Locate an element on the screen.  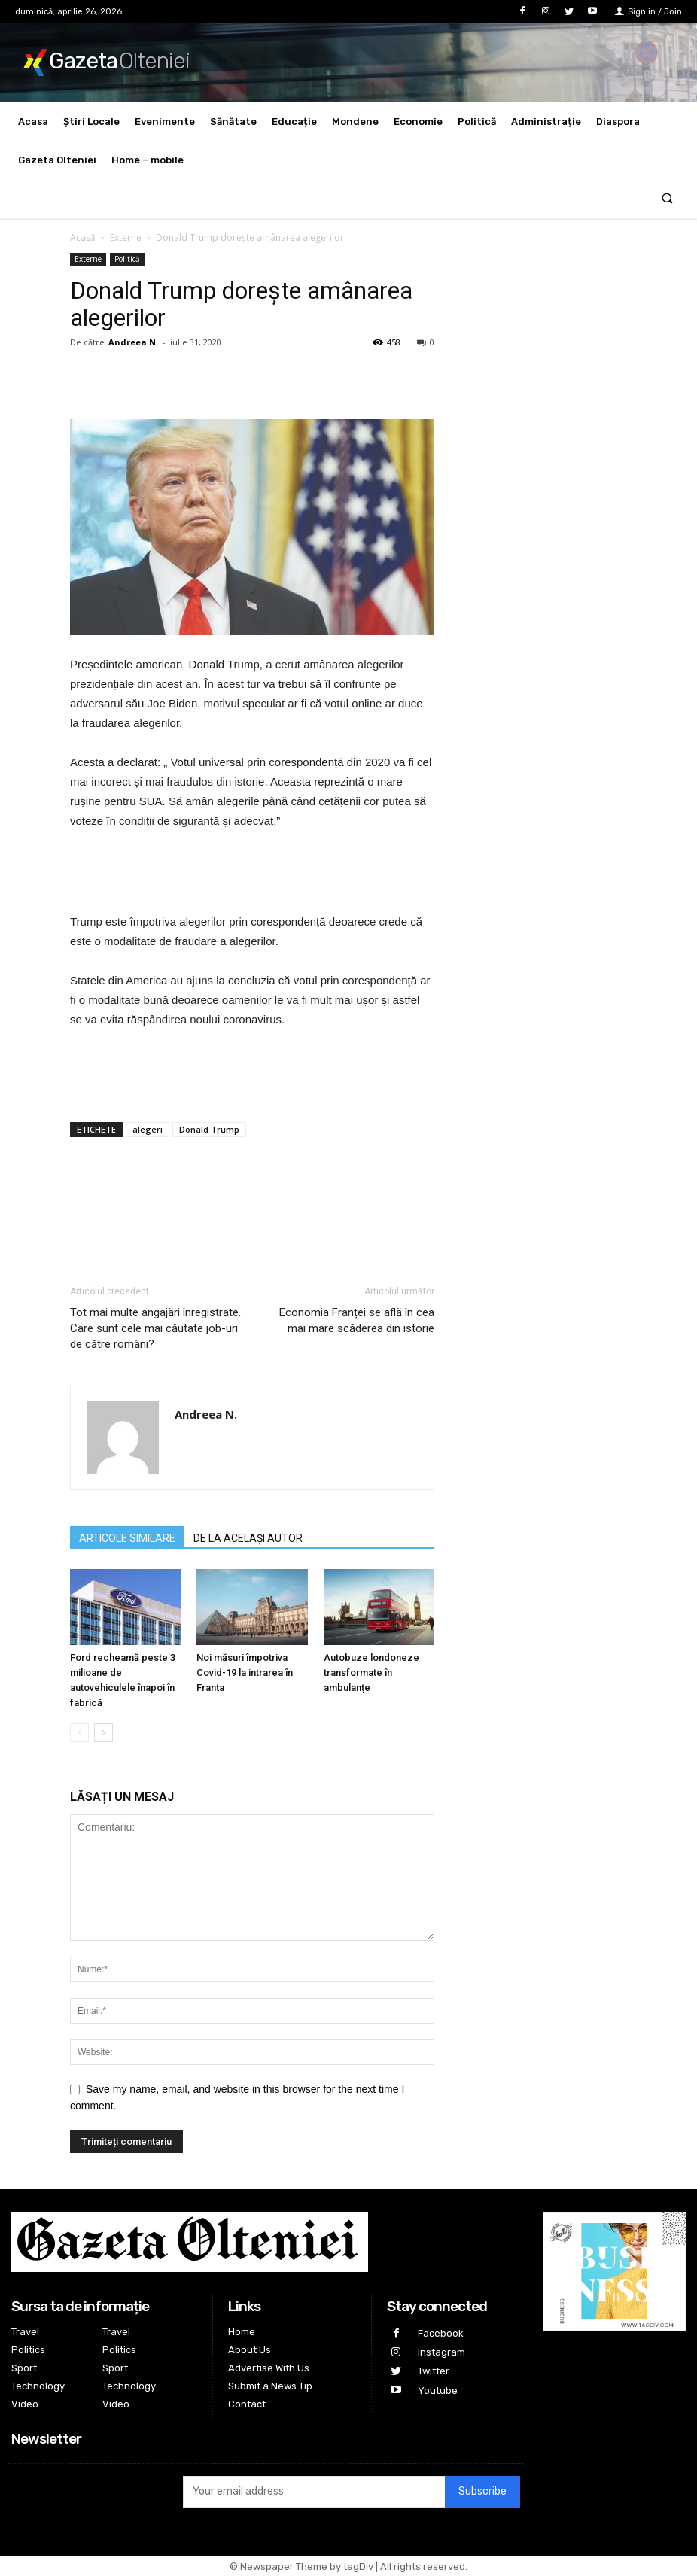
Tot mai multe angajări înregistrate. Care sunt cele mai căutate job-uri de către români? is located at coordinates (155, 1328).